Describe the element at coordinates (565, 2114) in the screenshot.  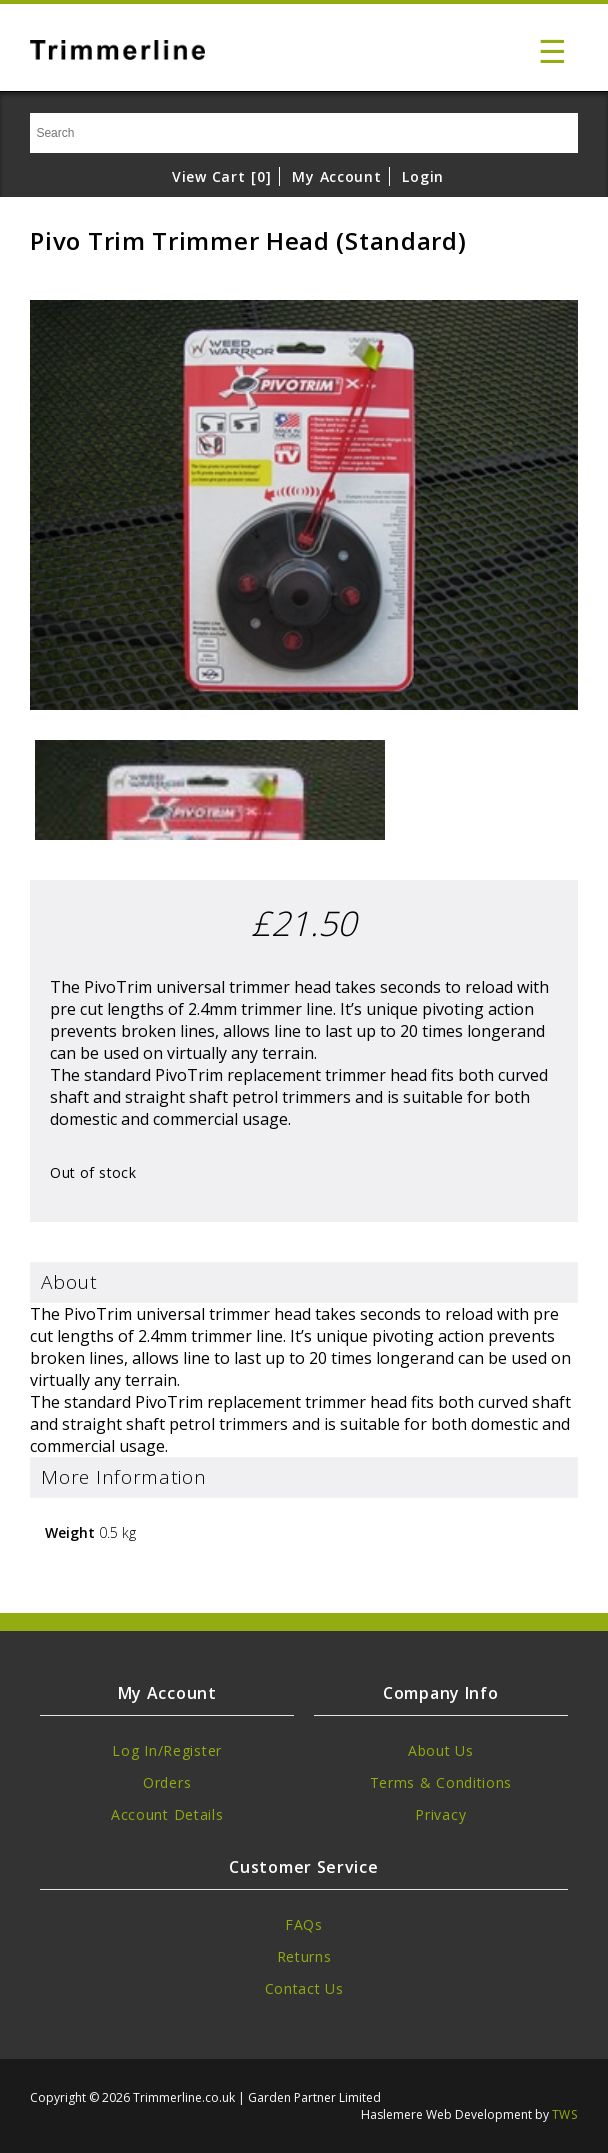
I see `TWS` at that location.